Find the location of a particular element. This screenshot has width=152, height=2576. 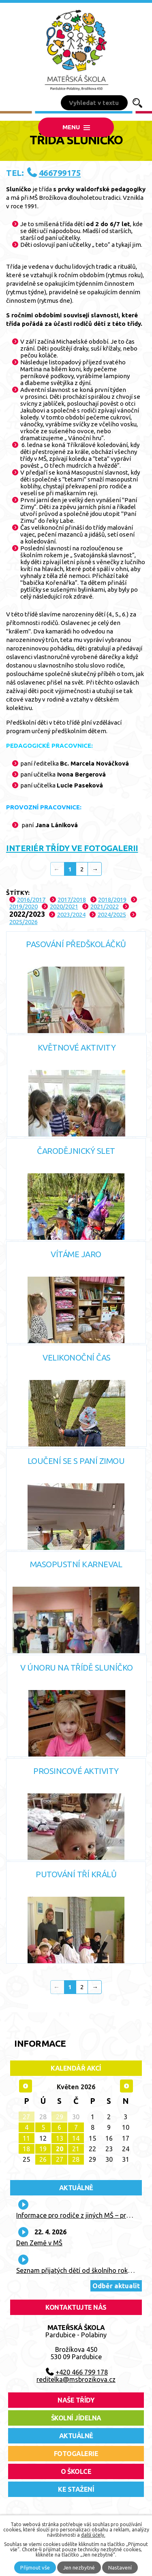

Velikonoční čas is located at coordinates (77, 1357).